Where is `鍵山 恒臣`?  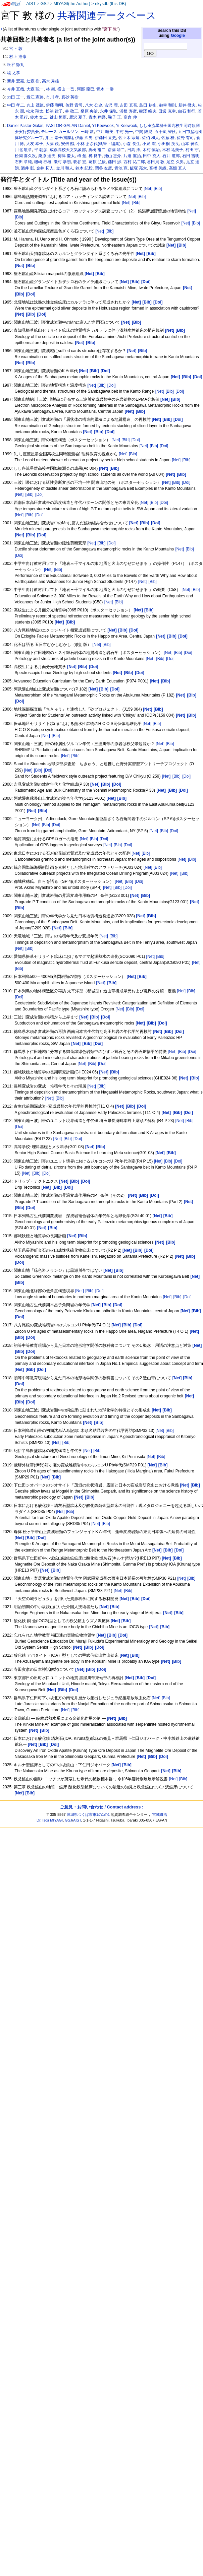
鍵山 恒臣 is located at coordinates (58, 117).